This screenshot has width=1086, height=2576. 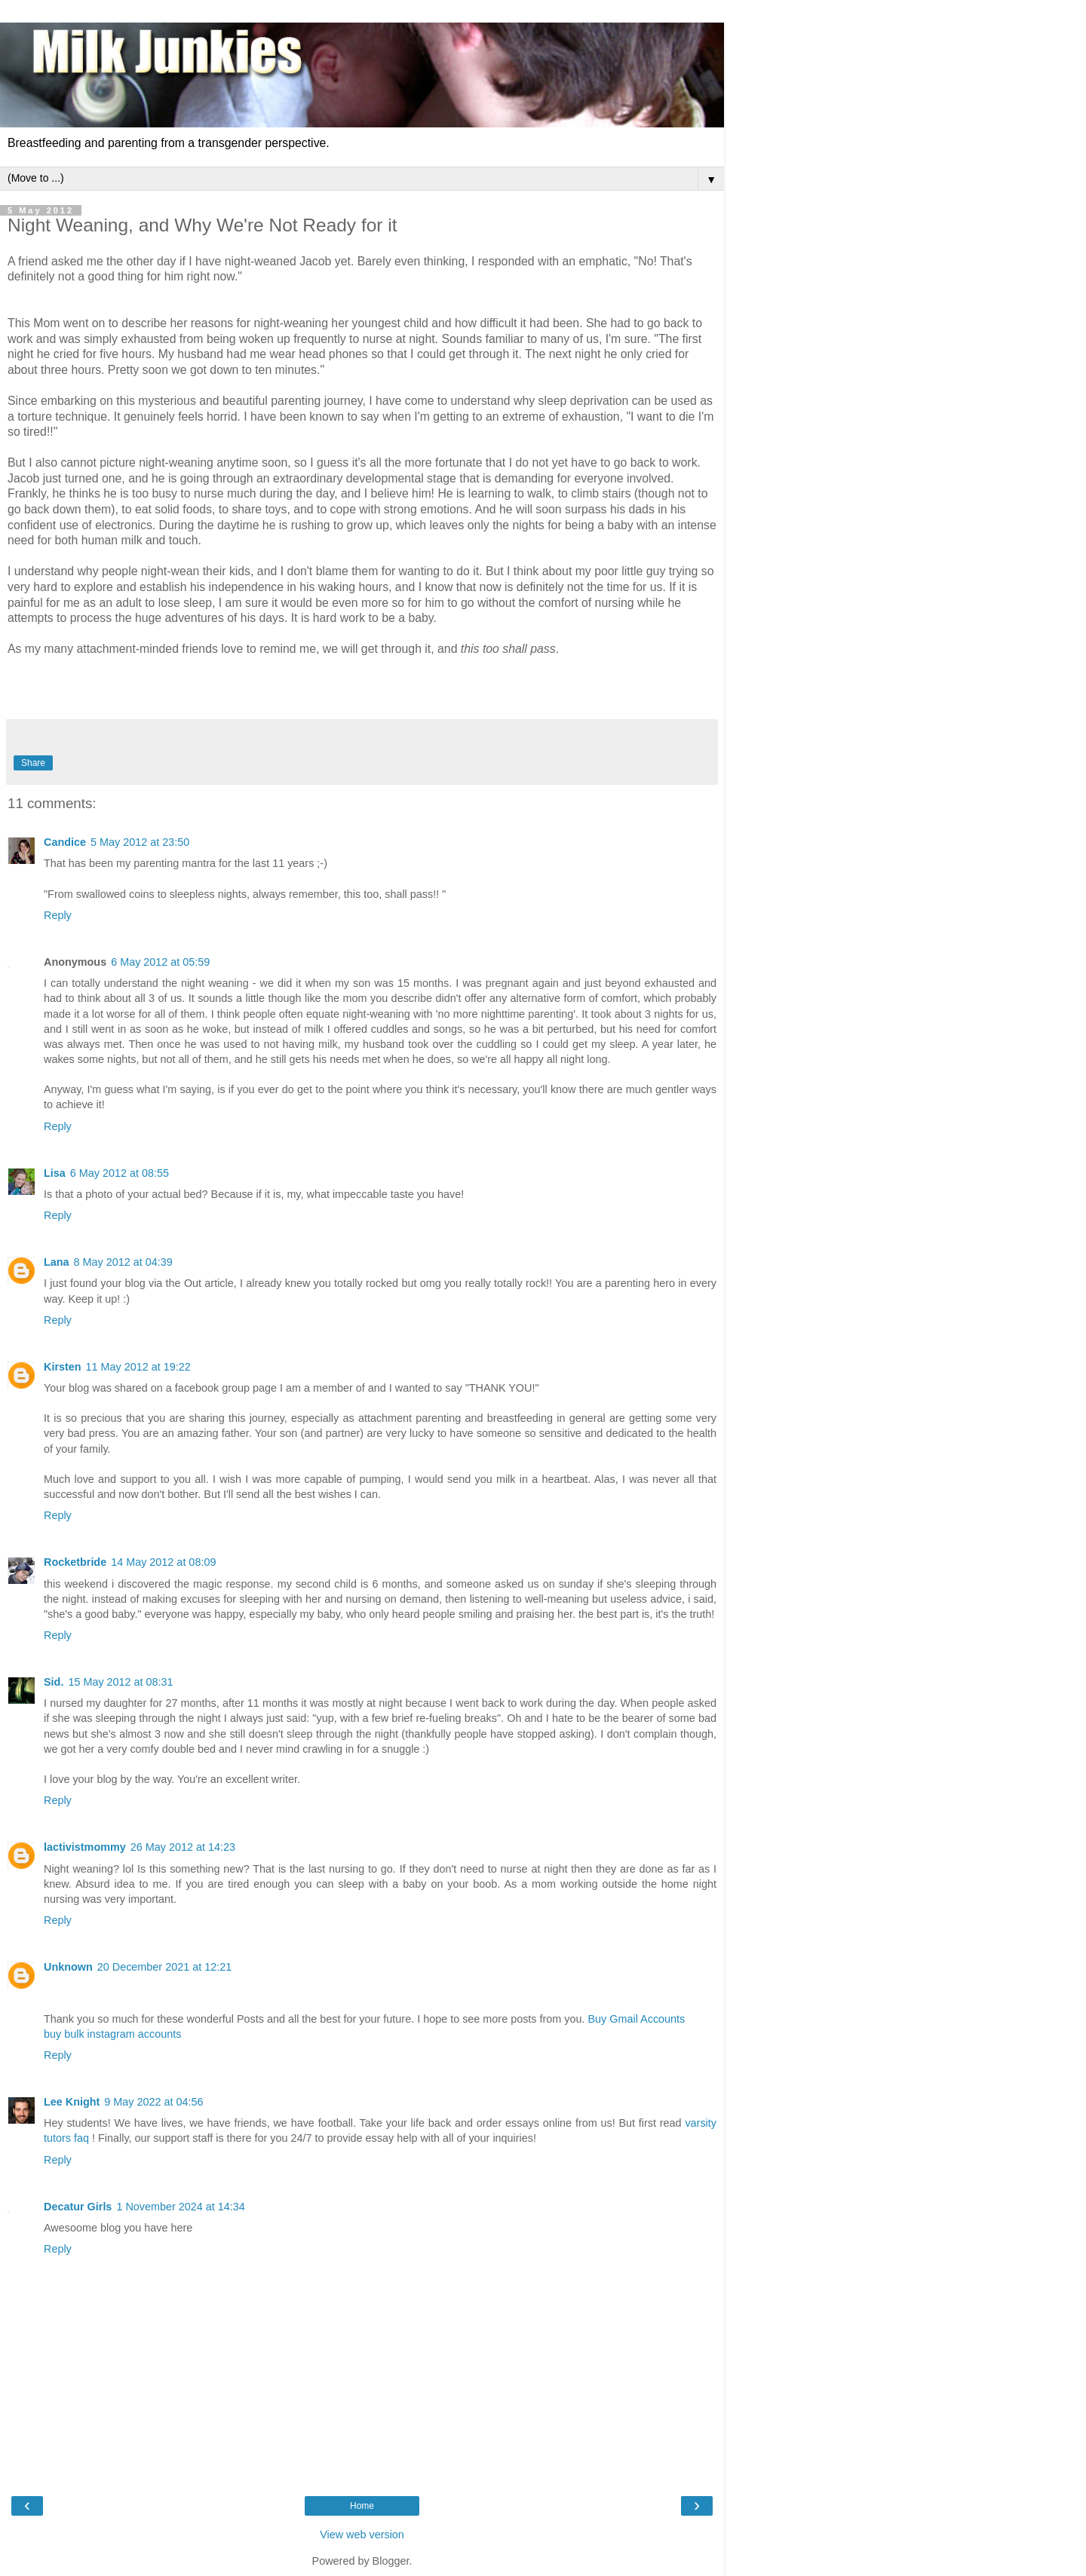 What do you see at coordinates (138, 1367) in the screenshot?
I see `11 May 2012 at 19:22` at bounding box center [138, 1367].